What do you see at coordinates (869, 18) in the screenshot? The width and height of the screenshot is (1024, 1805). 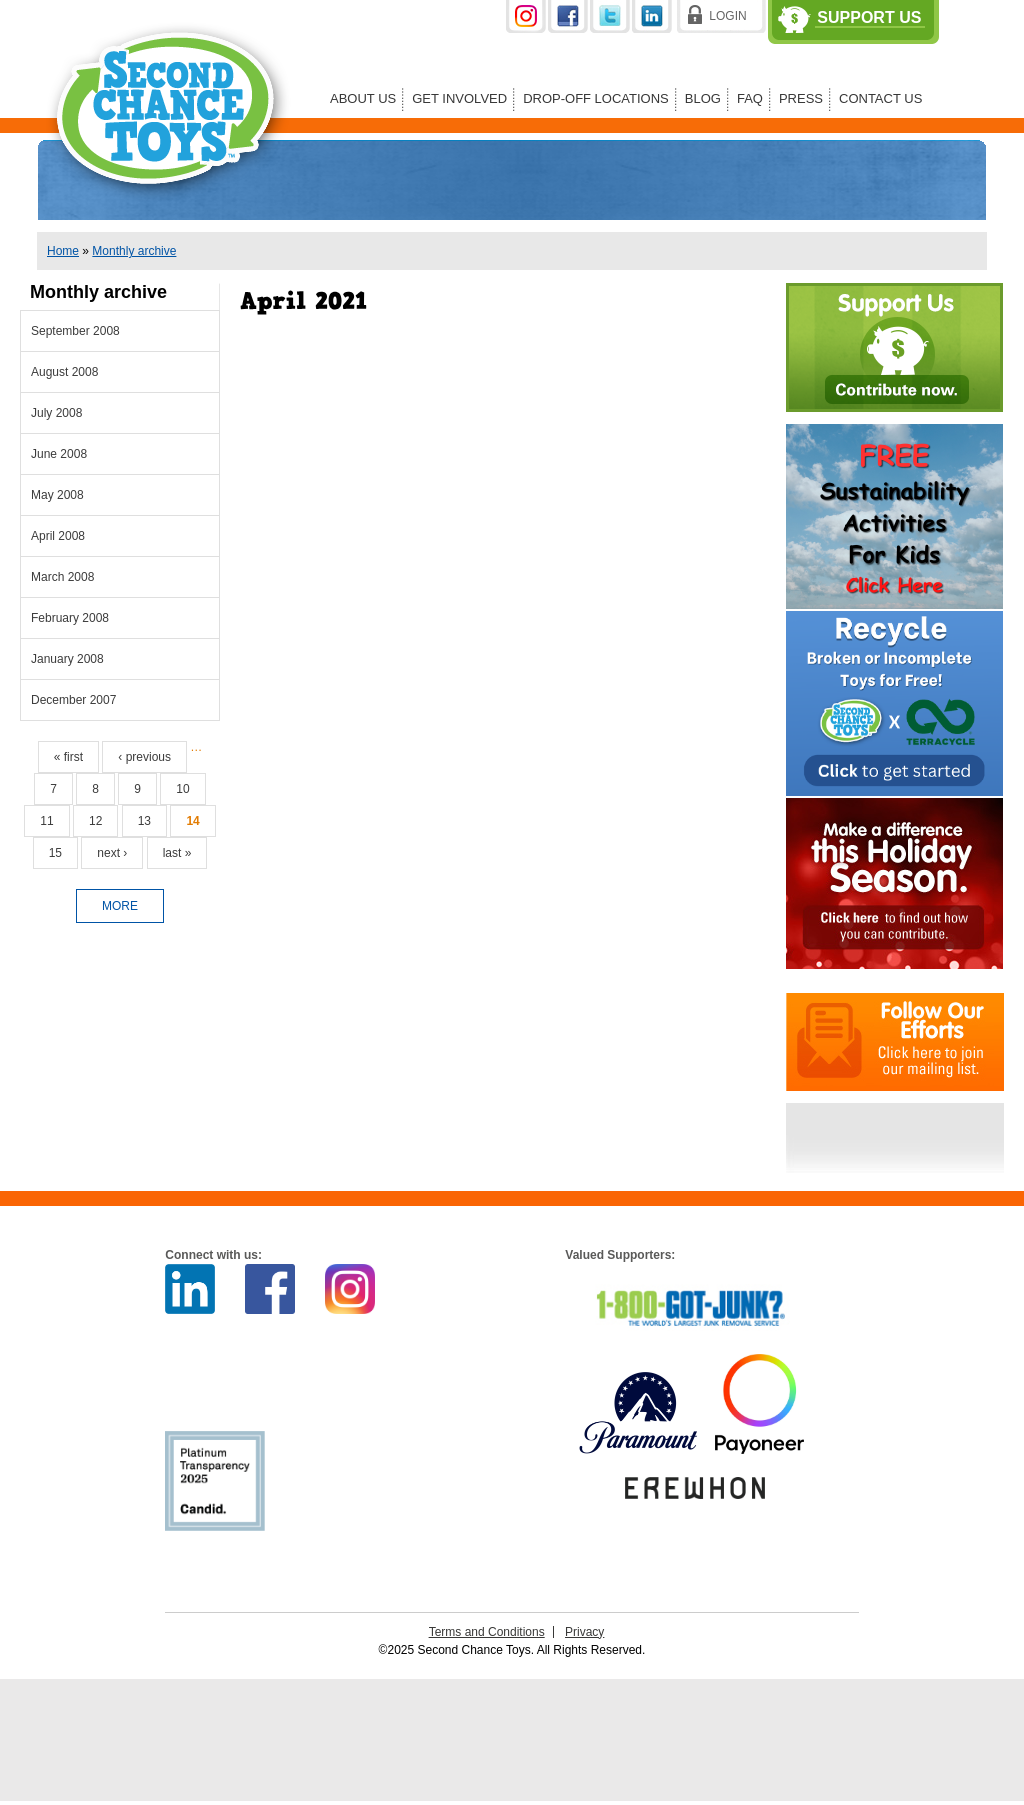 I see `Support Us` at bounding box center [869, 18].